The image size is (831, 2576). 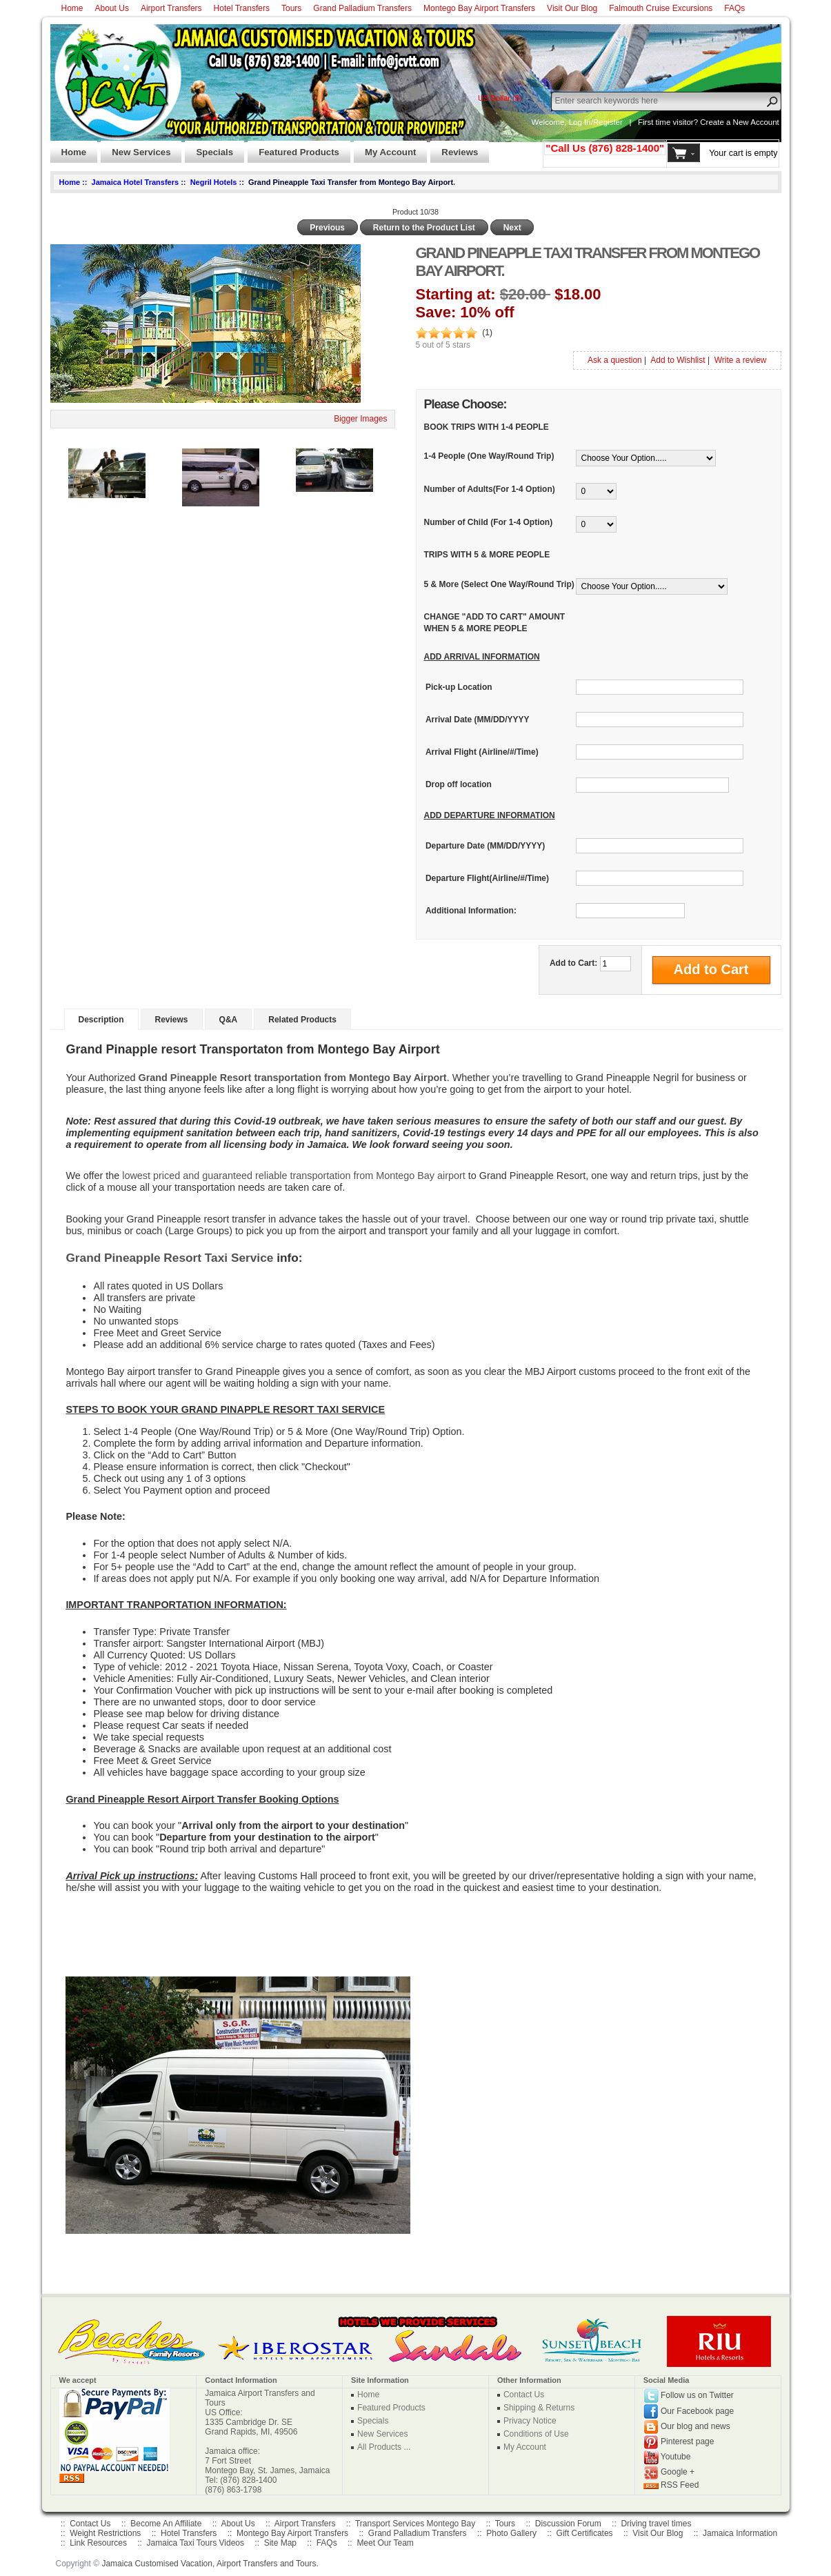 I want to click on Write a review, so click(x=740, y=360).